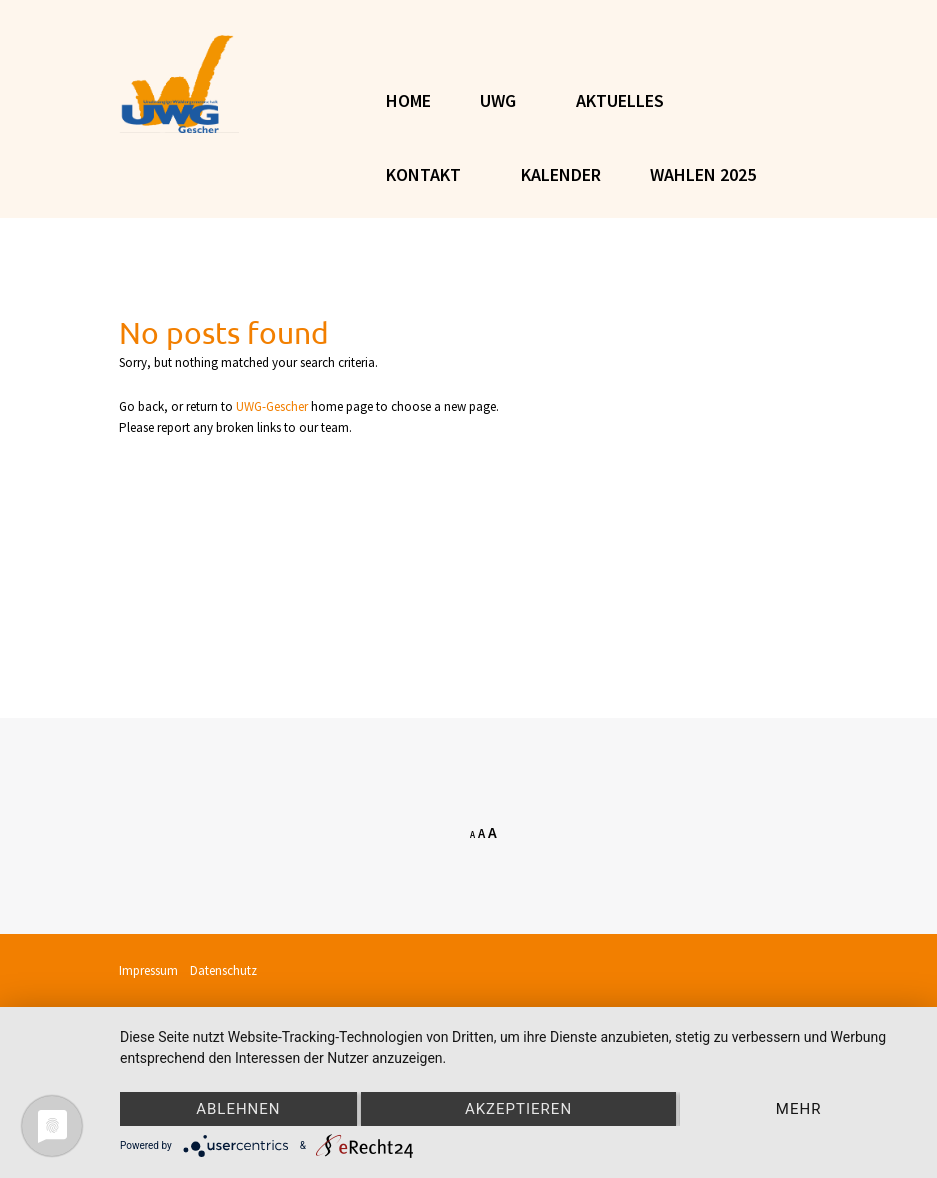  Describe the element at coordinates (153, 970) in the screenshot. I see `Impressum` at that location.